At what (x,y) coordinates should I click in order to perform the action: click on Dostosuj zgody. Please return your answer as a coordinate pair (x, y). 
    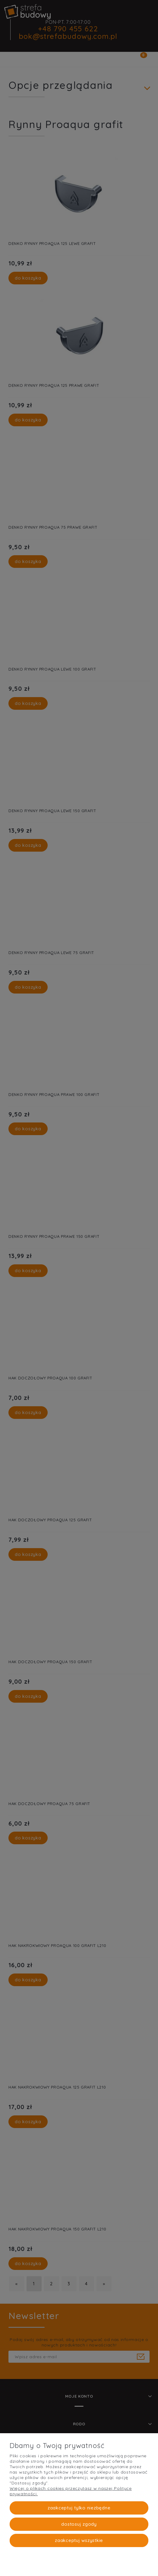
    Looking at the image, I should click on (79, 2524).